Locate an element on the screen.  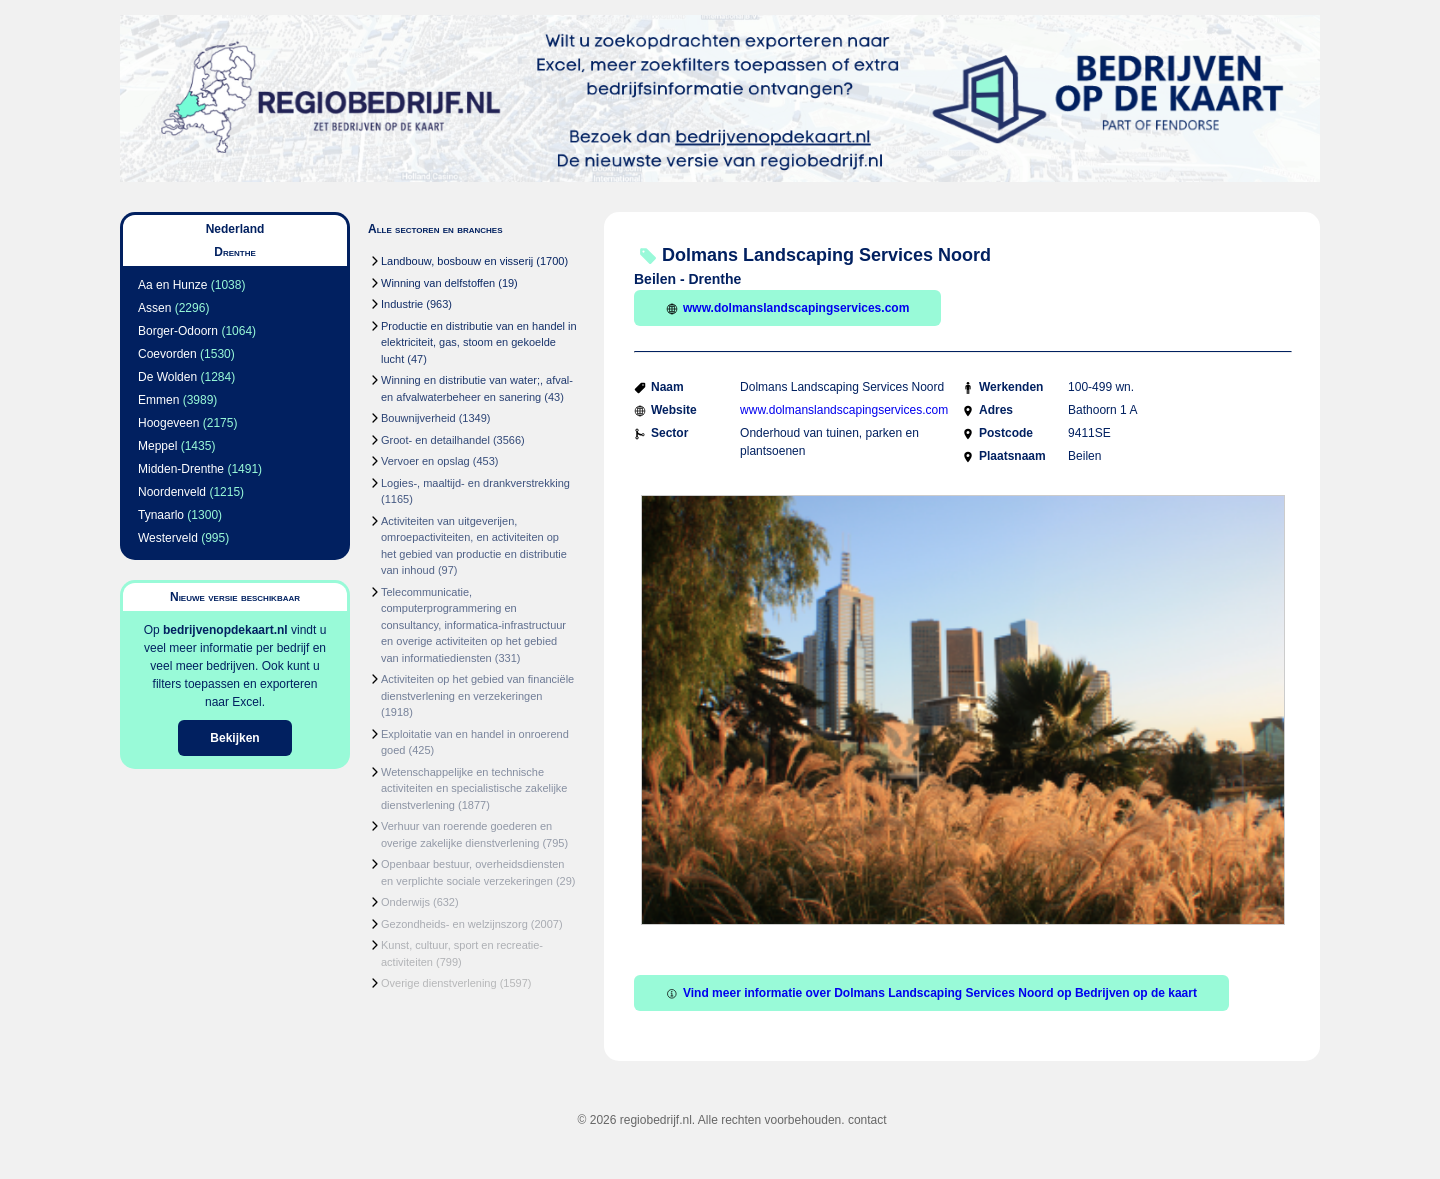
Meppel is located at coordinates (157, 446).